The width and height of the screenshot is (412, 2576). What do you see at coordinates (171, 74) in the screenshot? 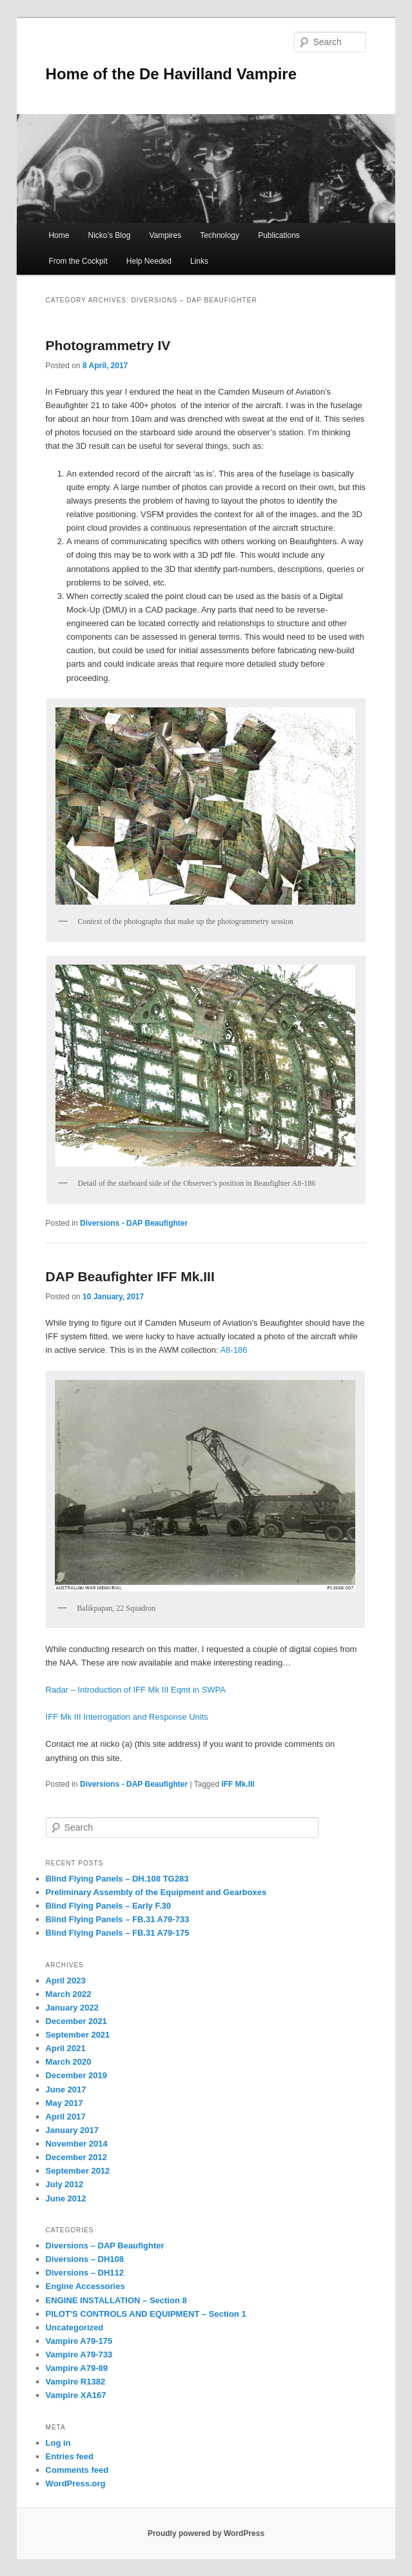
I see `Home of the De Havilland Vampire` at bounding box center [171, 74].